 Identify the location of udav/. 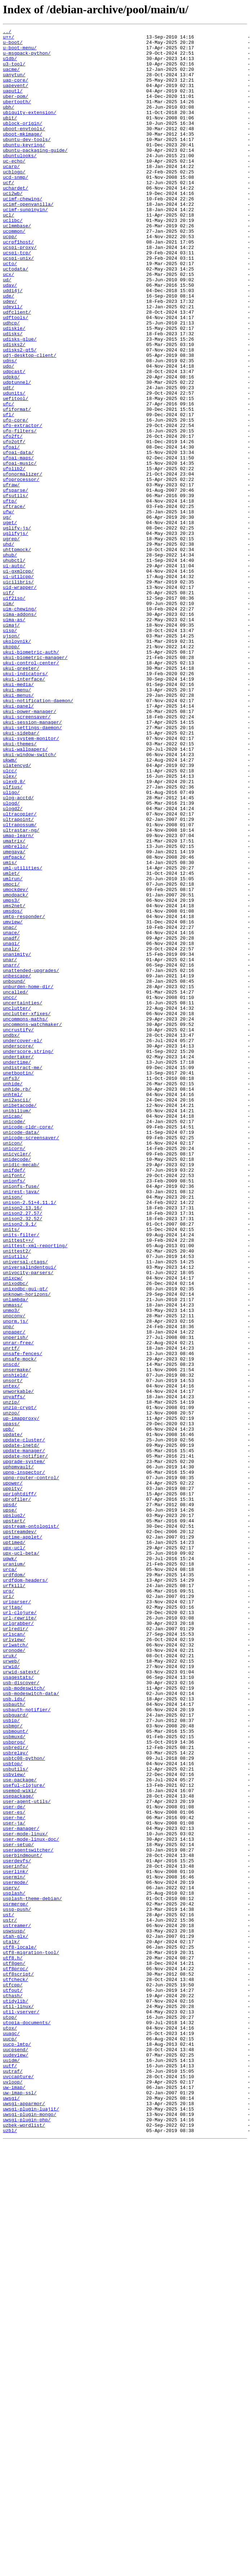
(10, 336).